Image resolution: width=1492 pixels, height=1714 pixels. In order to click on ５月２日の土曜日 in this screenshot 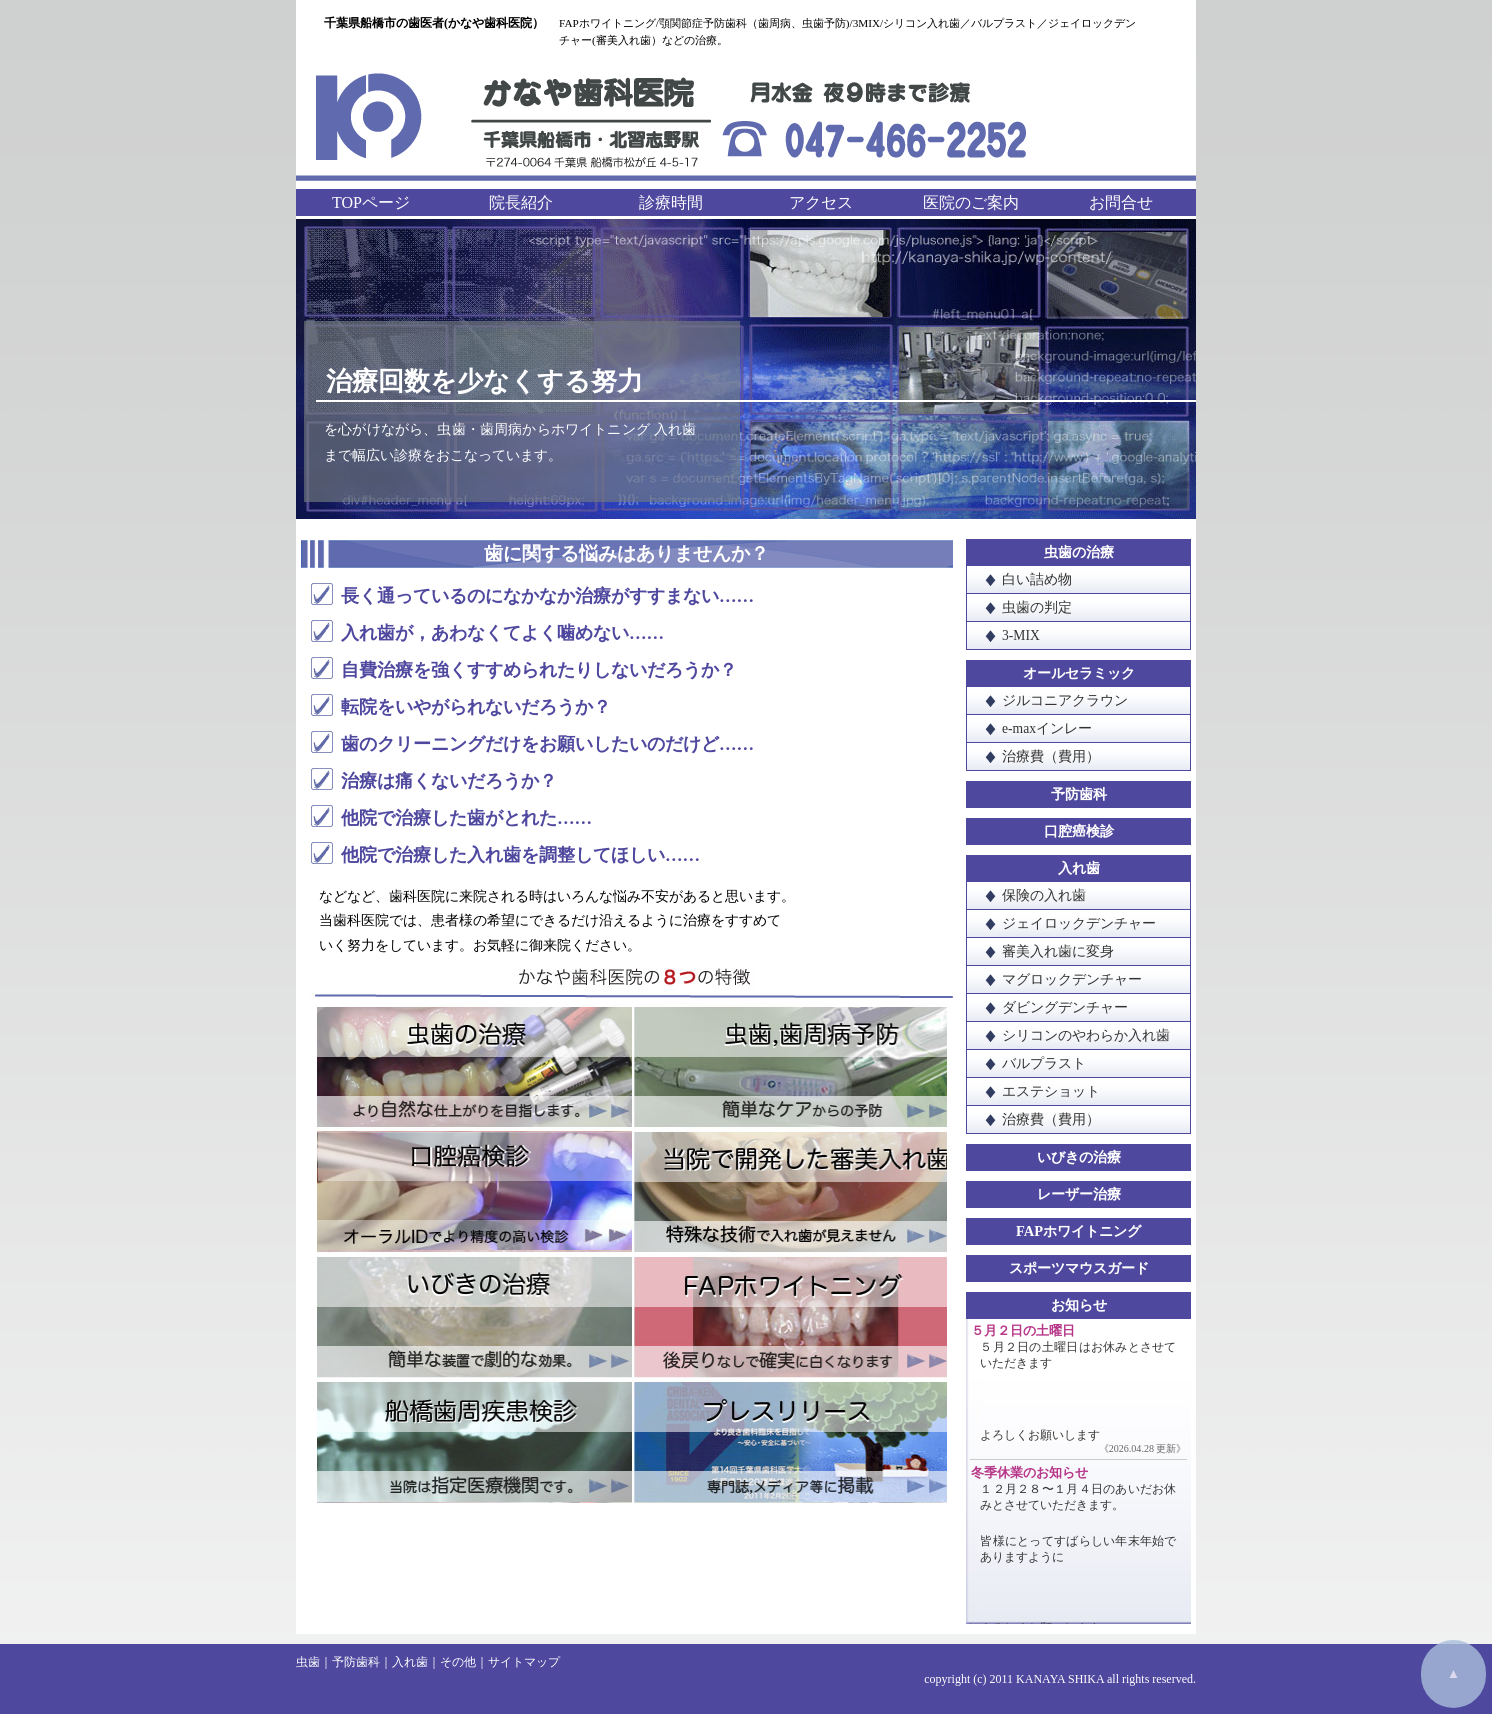, I will do `click(1023, 1331)`.